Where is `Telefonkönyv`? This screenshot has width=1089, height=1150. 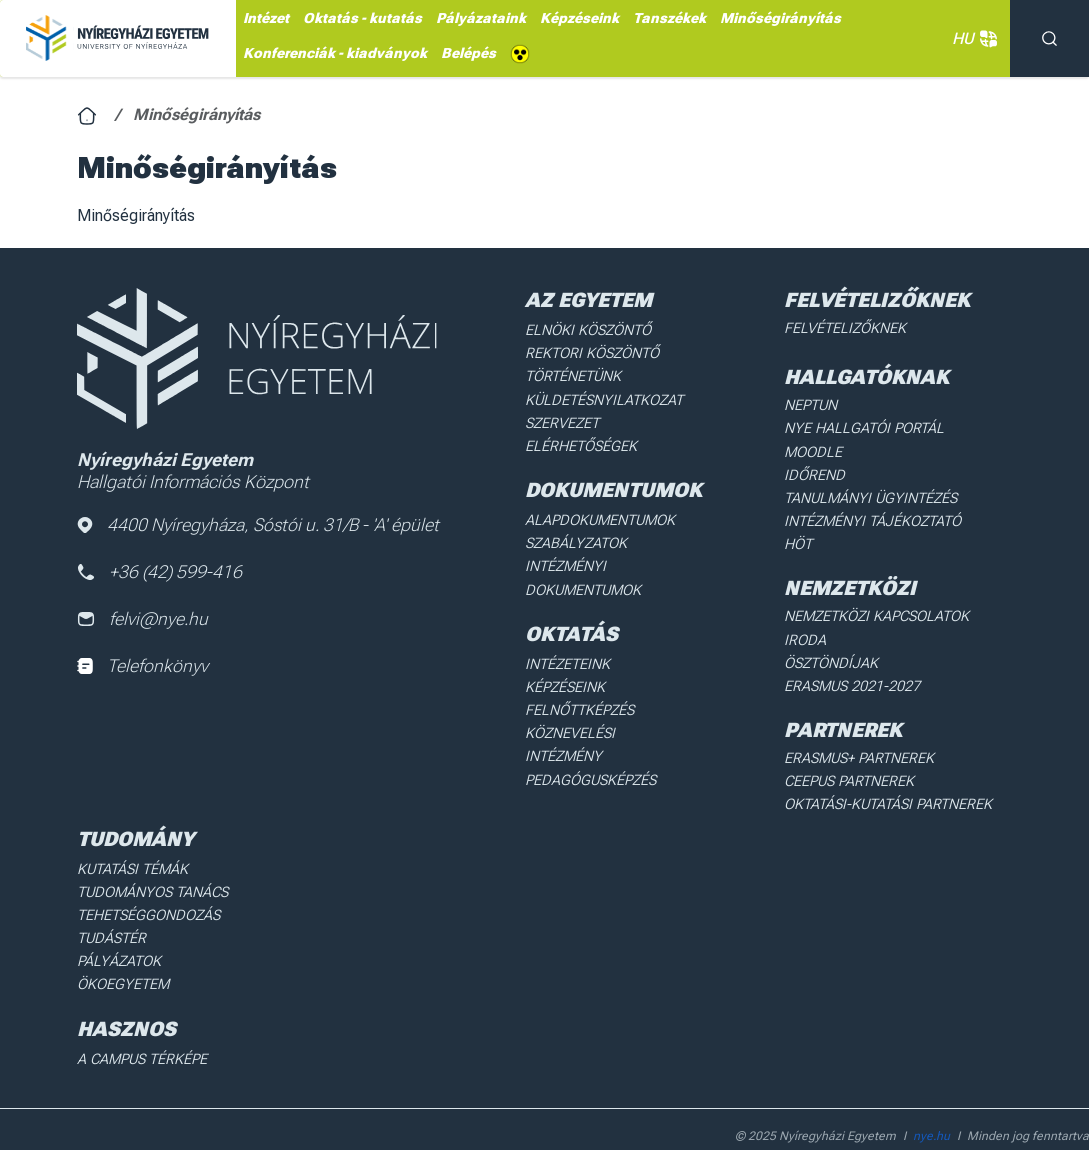 Telefonkönyv is located at coordinates (142, 667).